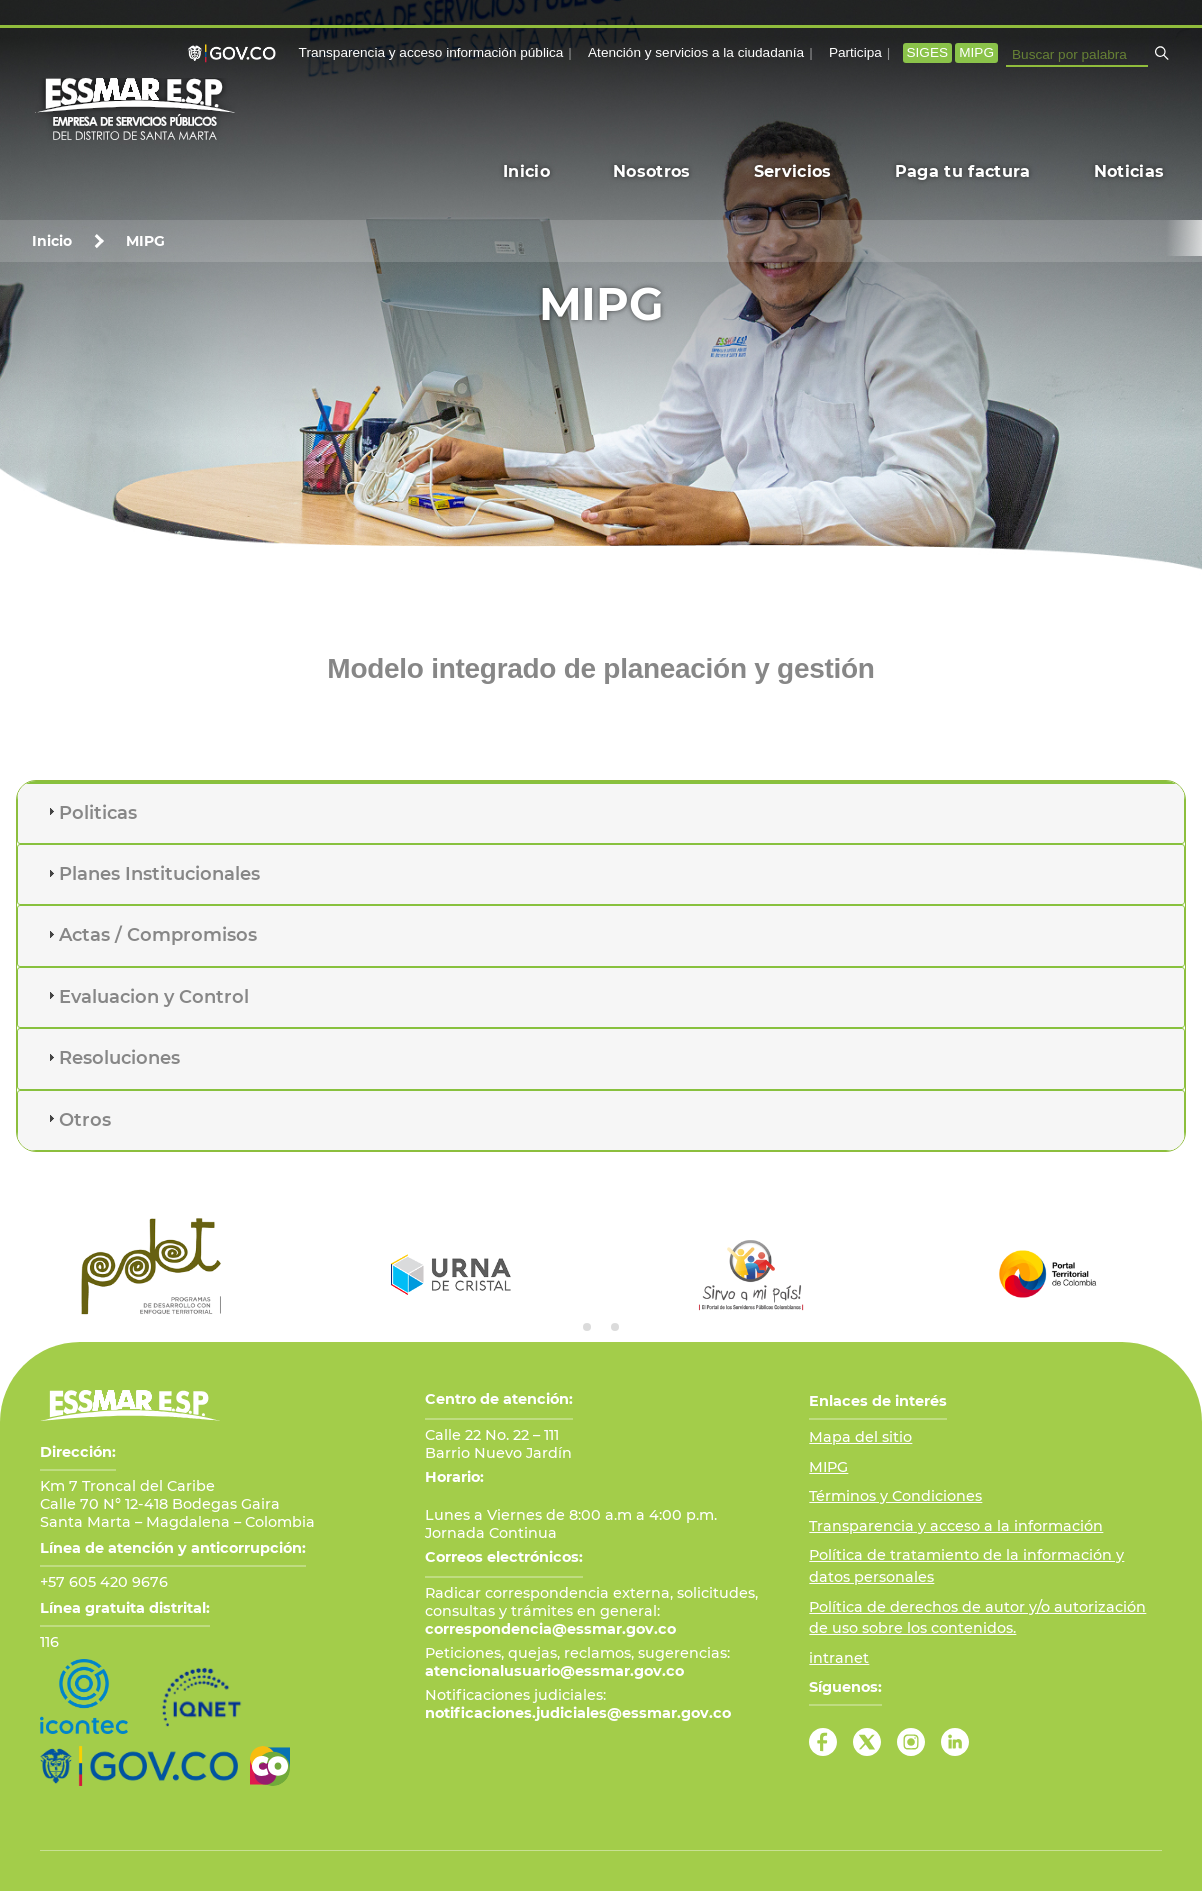 The image size is (1202, 1891). What do you see at coordinates (839, 1658) in the screenshot?
I see `intranet` at bounding box center [839, 1658].